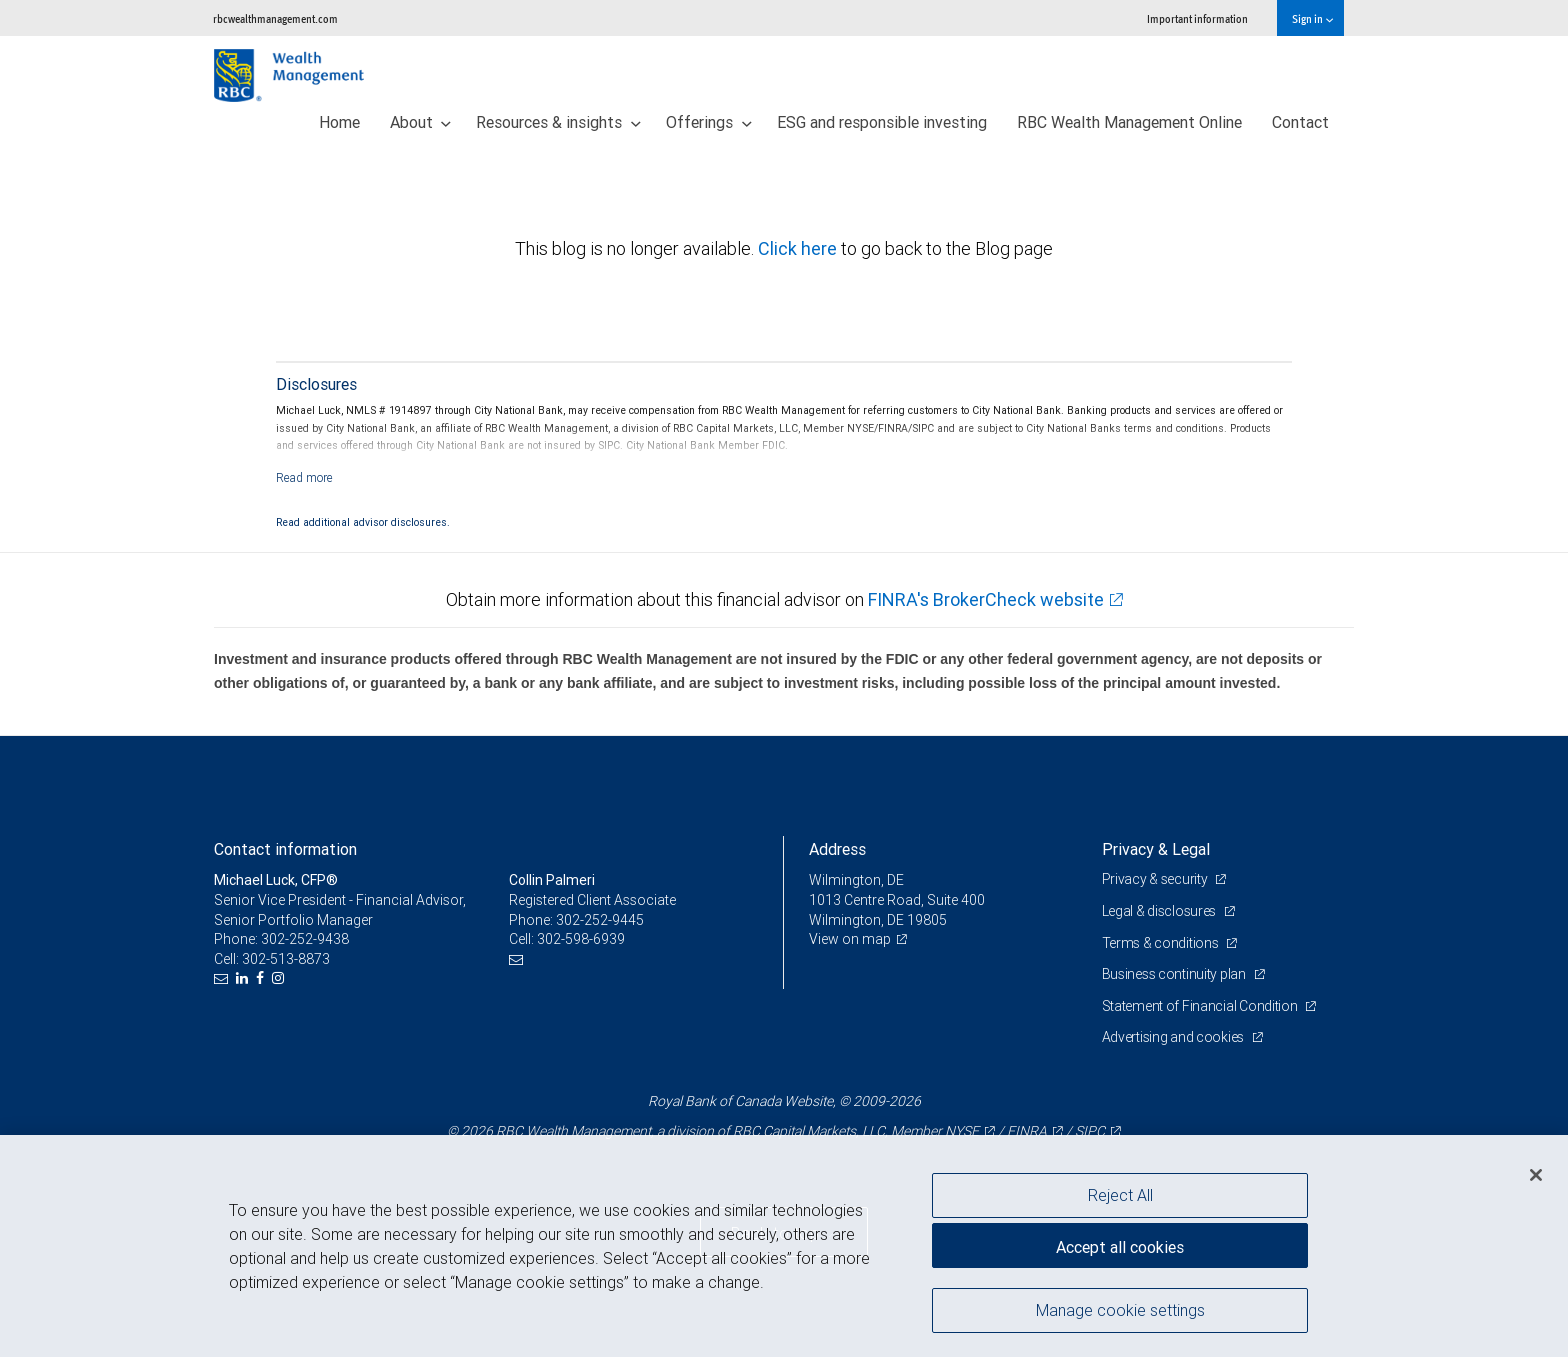 The width and height of the screenshot is (1568, 1357). I want to click on Important information, so click(1197, 18).